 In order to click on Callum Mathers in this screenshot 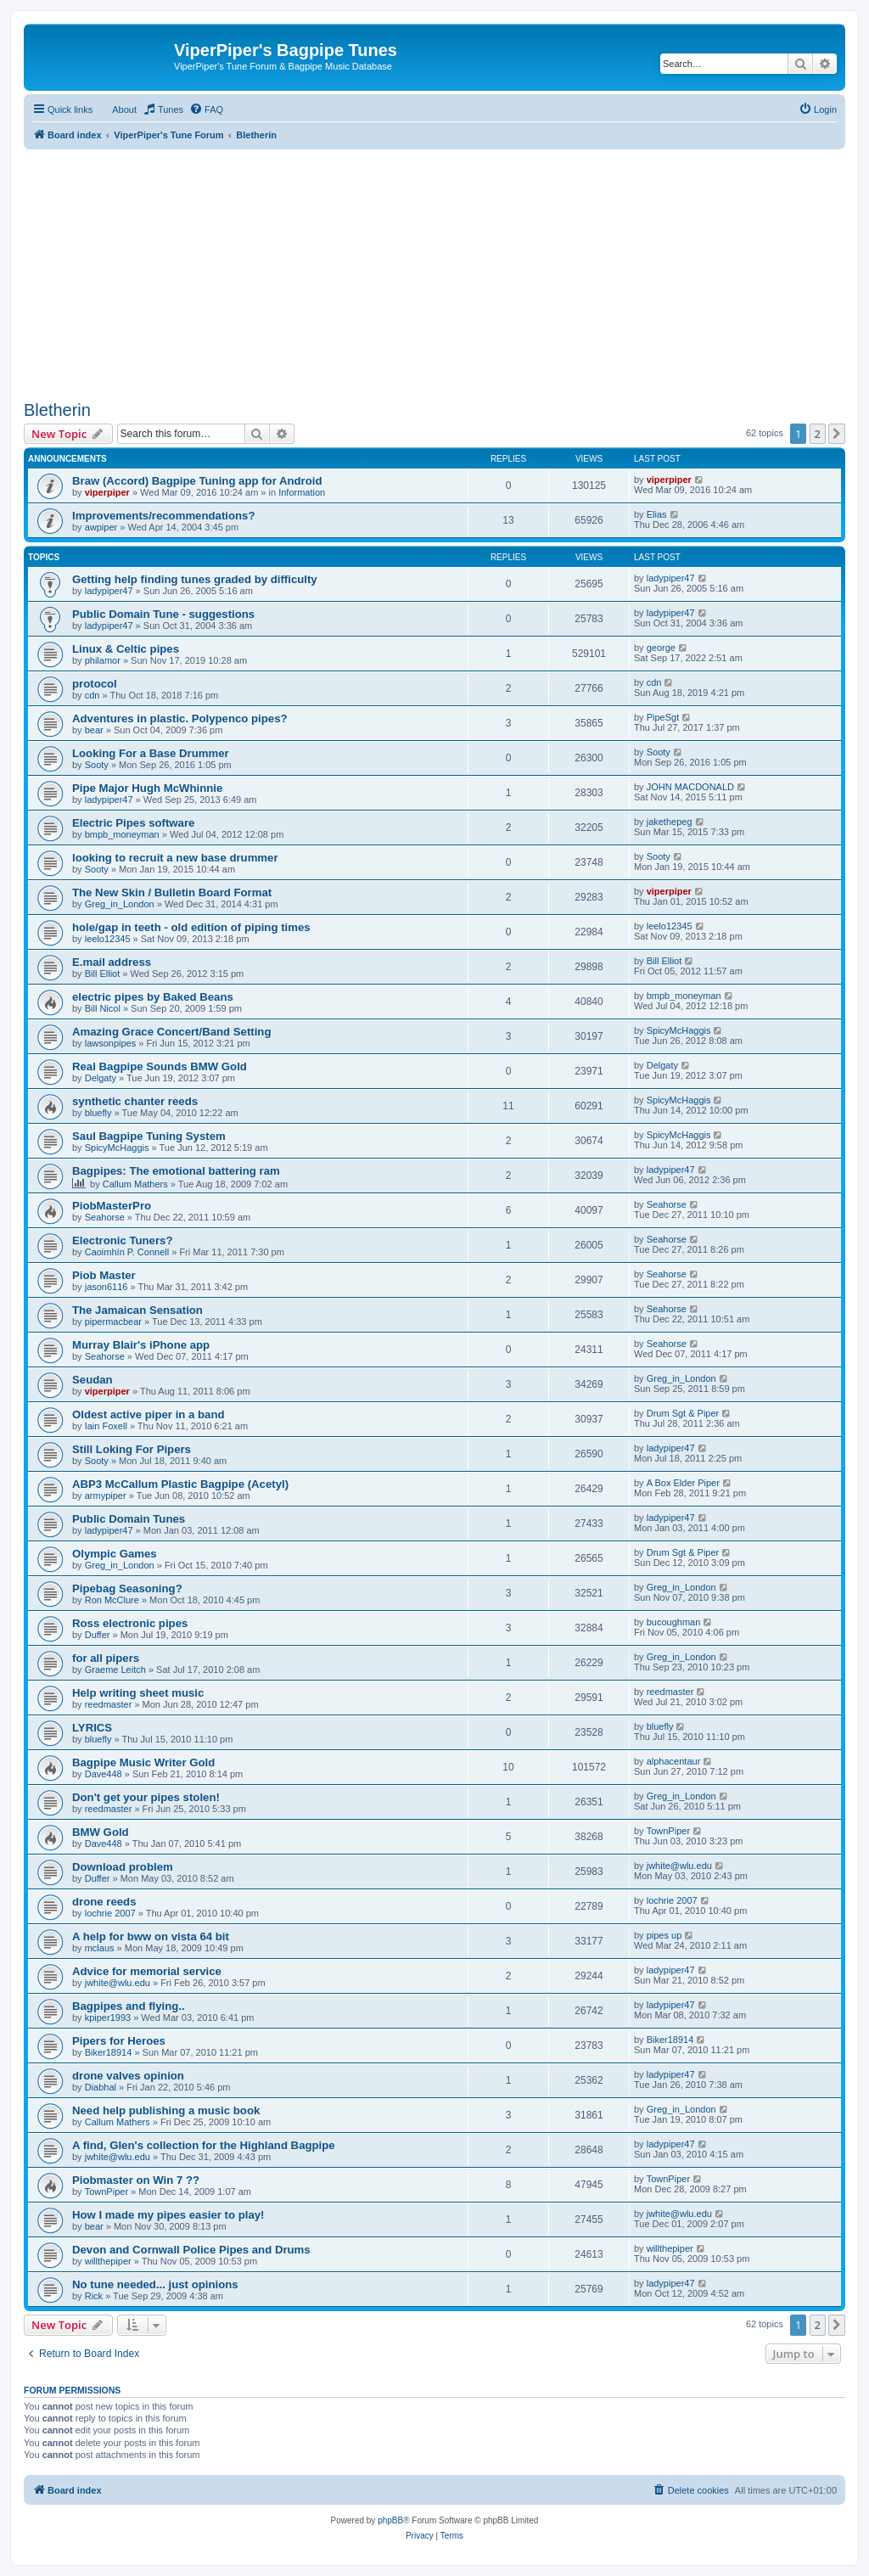, I will do `click(135, 1184)`.